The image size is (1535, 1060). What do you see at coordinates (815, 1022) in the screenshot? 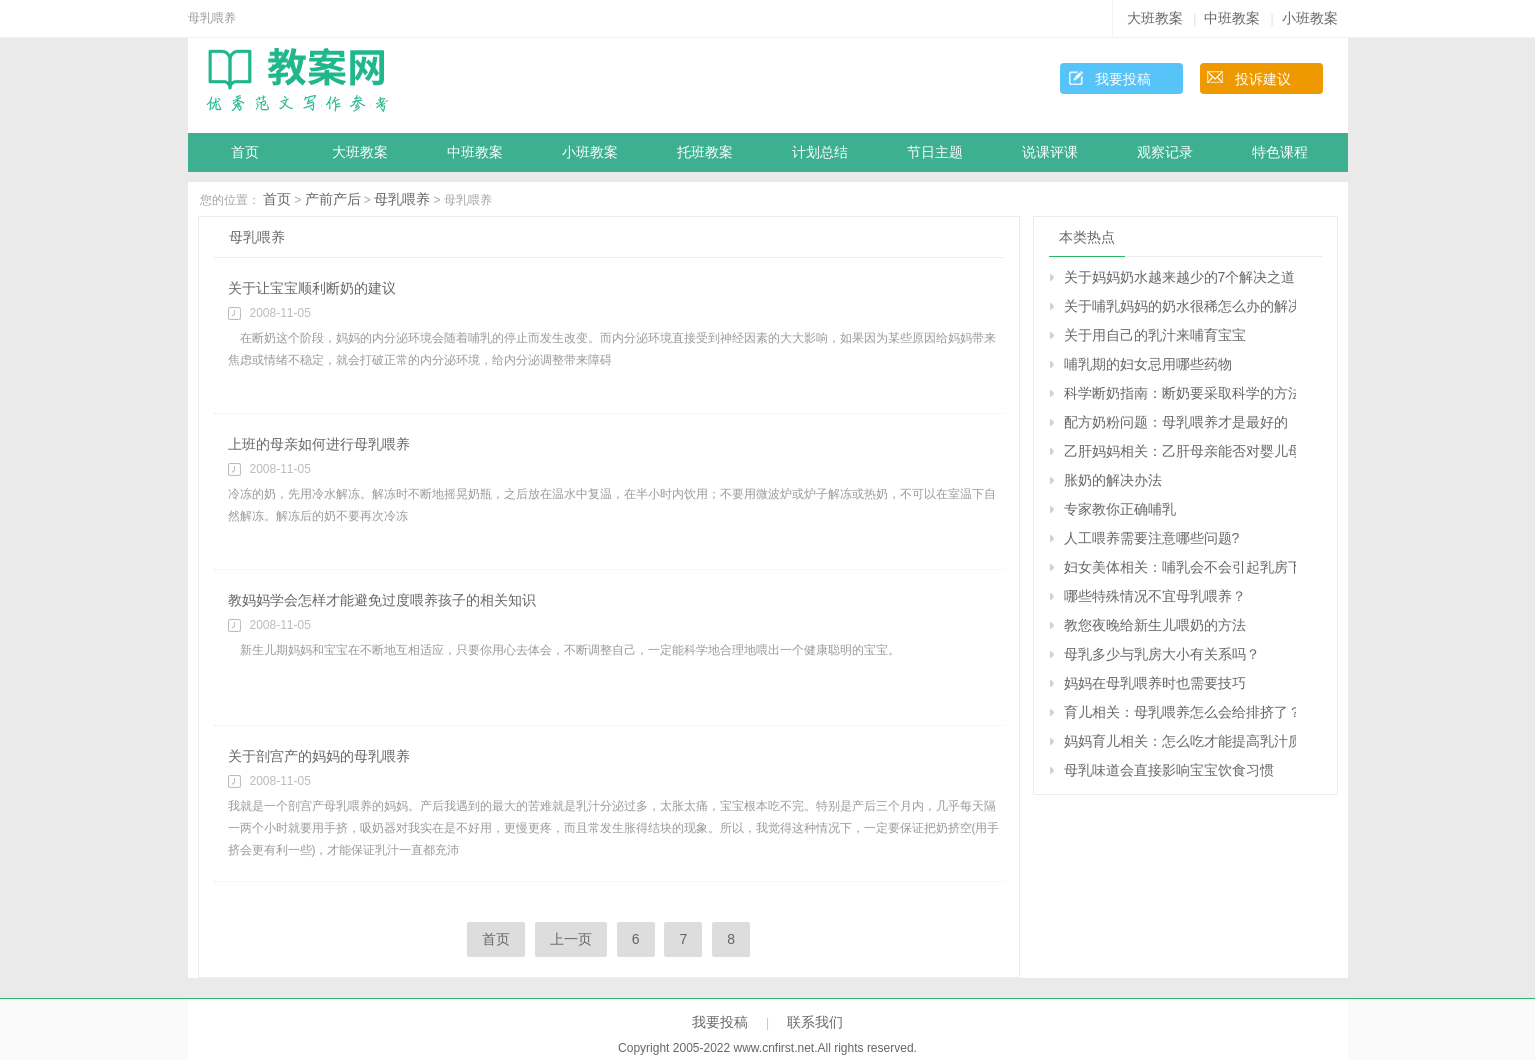
I see `联系我们` at bounding box center [815, 1022].